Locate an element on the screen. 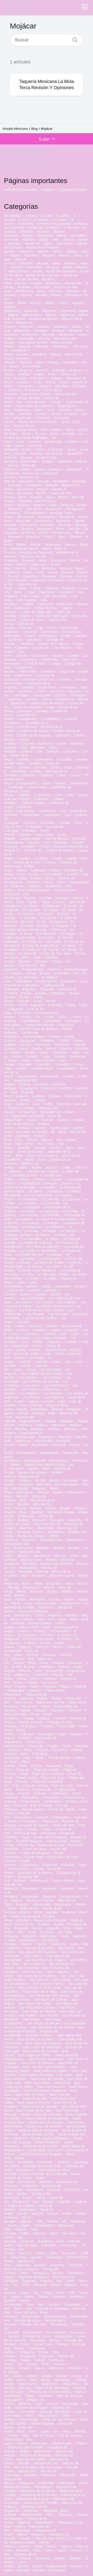 Image resolution: width=93 pixels, height=2576 pixels. Albolote is located at coordinates (16, 267).